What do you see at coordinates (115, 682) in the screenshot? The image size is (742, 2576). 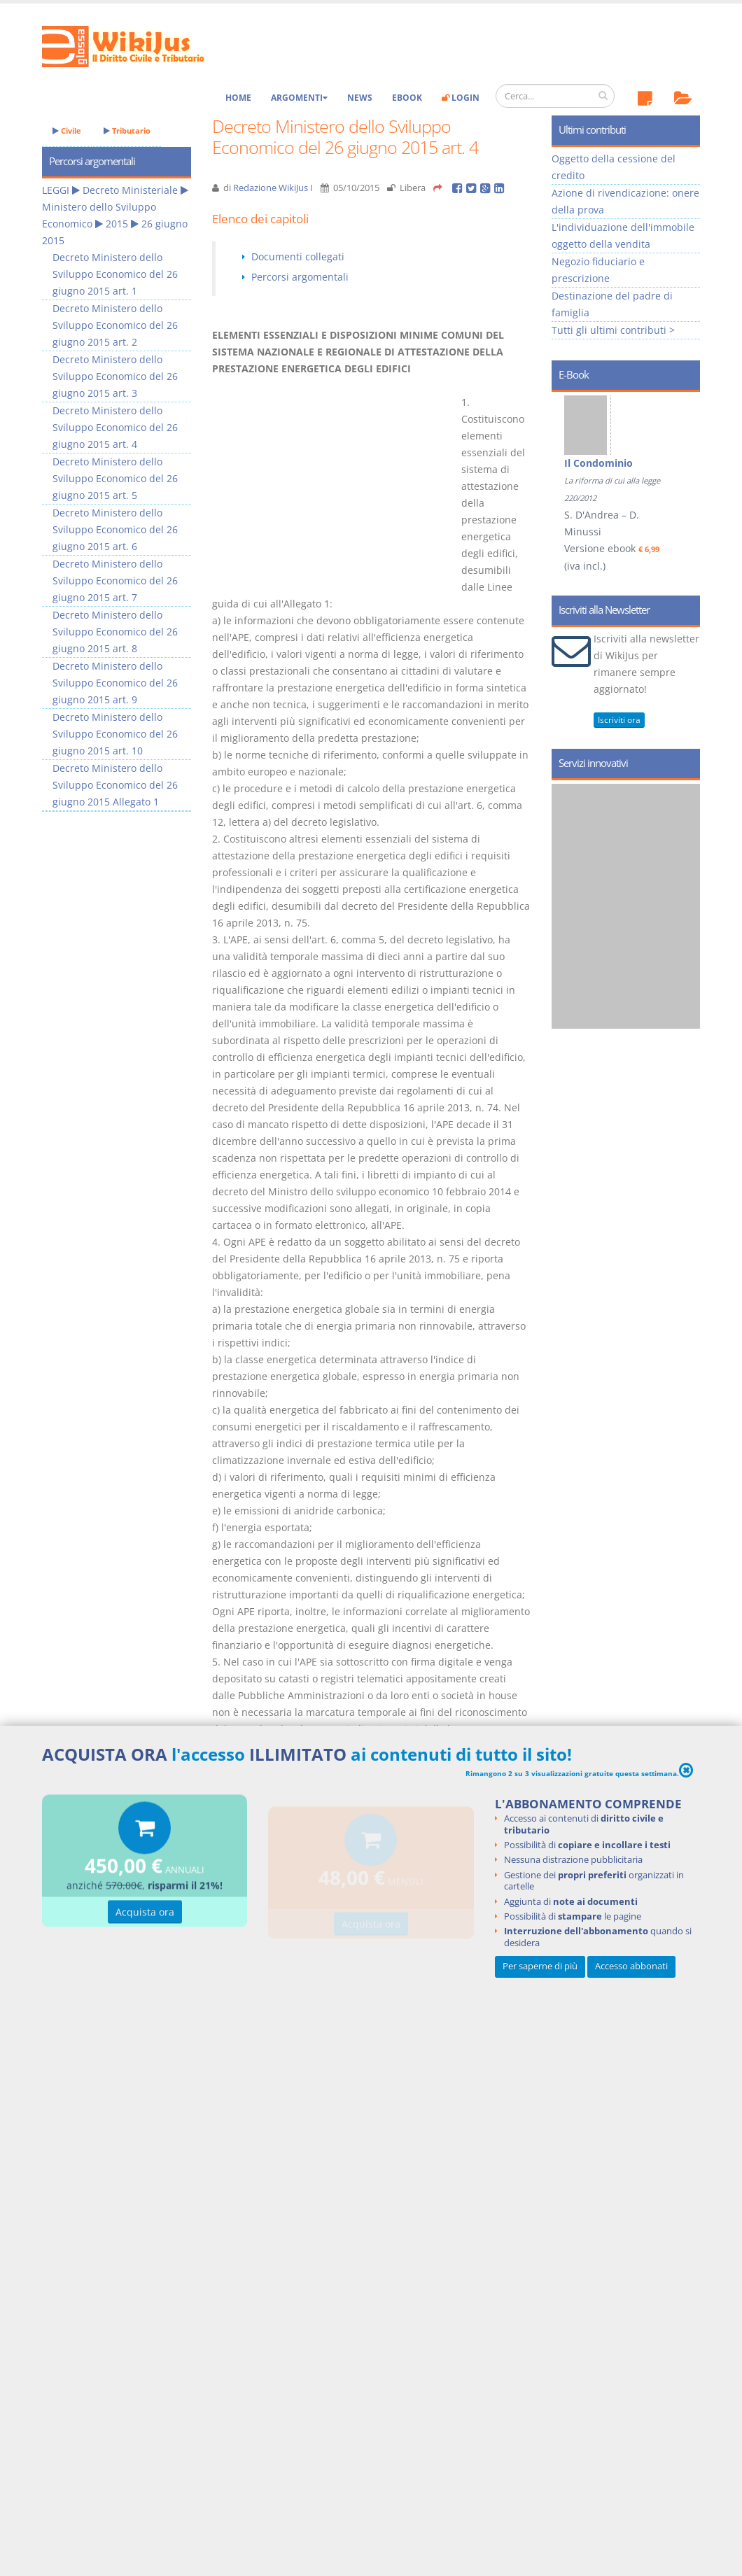 I see `Decreto Ministero dello Sviluppo Economico del 26 giugno 2015 art. 9` at bounding box center [115, 682].